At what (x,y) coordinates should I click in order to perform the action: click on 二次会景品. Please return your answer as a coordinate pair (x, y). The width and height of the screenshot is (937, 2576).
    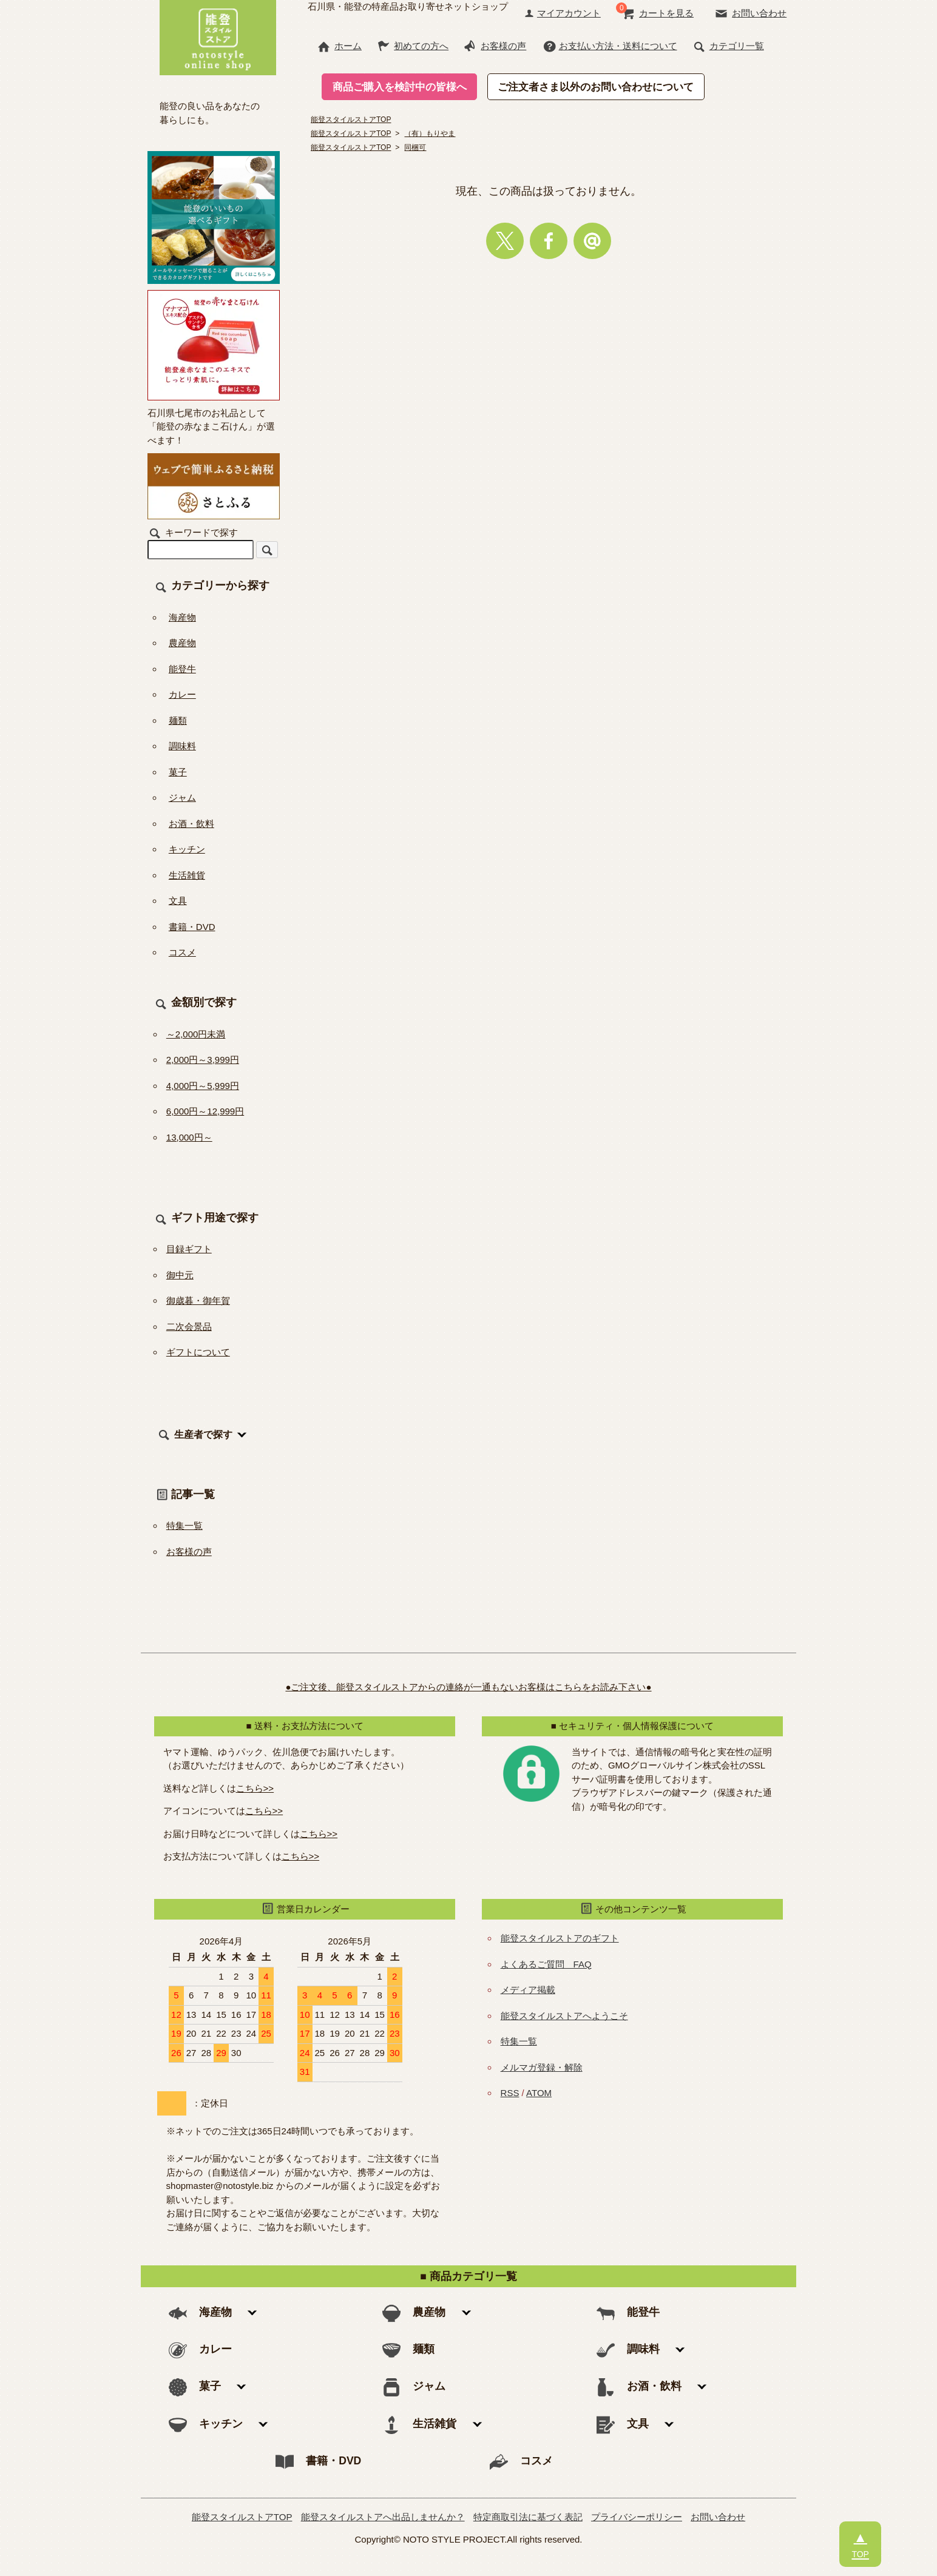
    Looking at the image, I should click on (189, 1326).